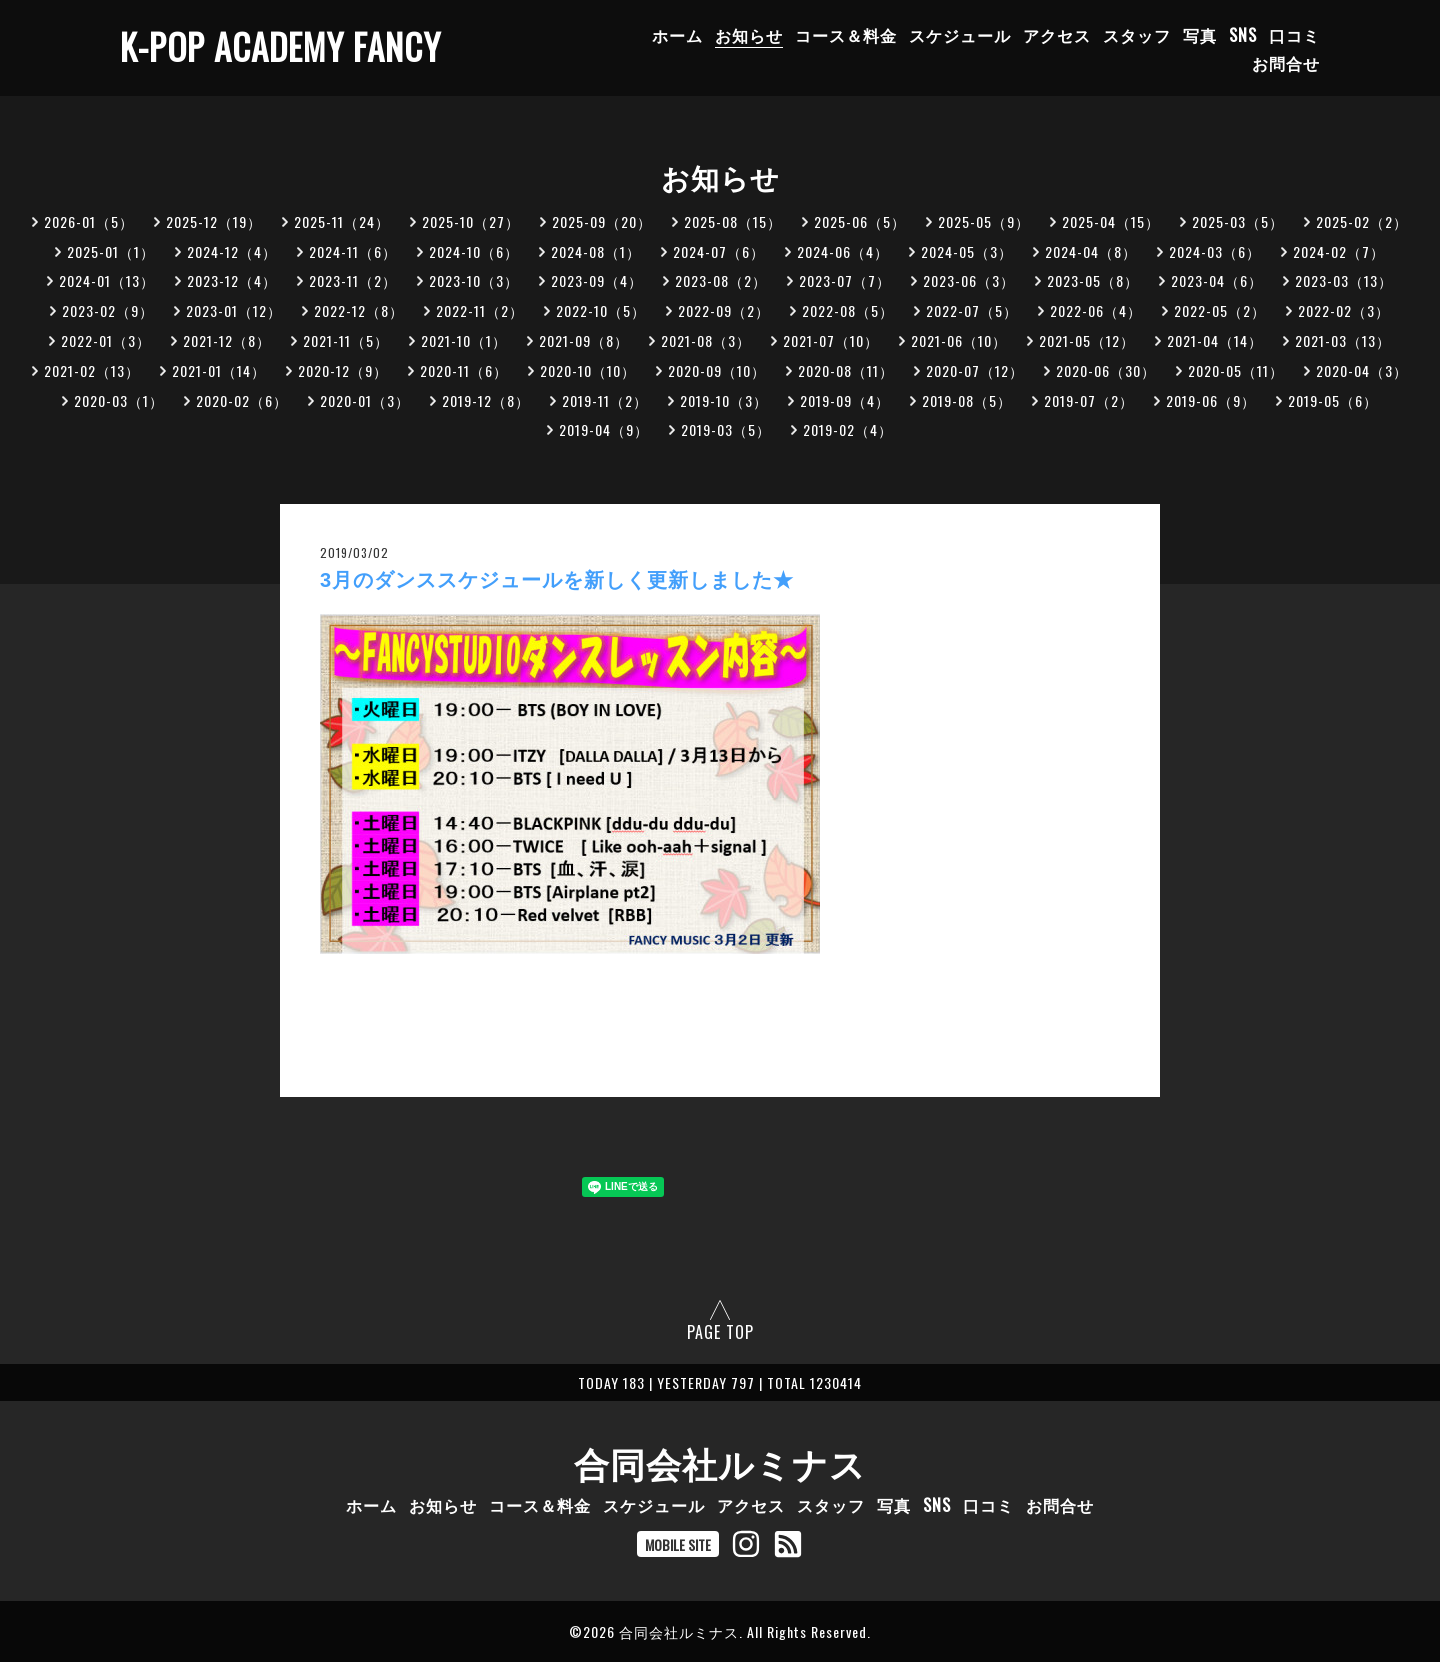 The image size is (1440, 1662). I want to click on K-POP ACADEMY FANCY, so click(280, 46).